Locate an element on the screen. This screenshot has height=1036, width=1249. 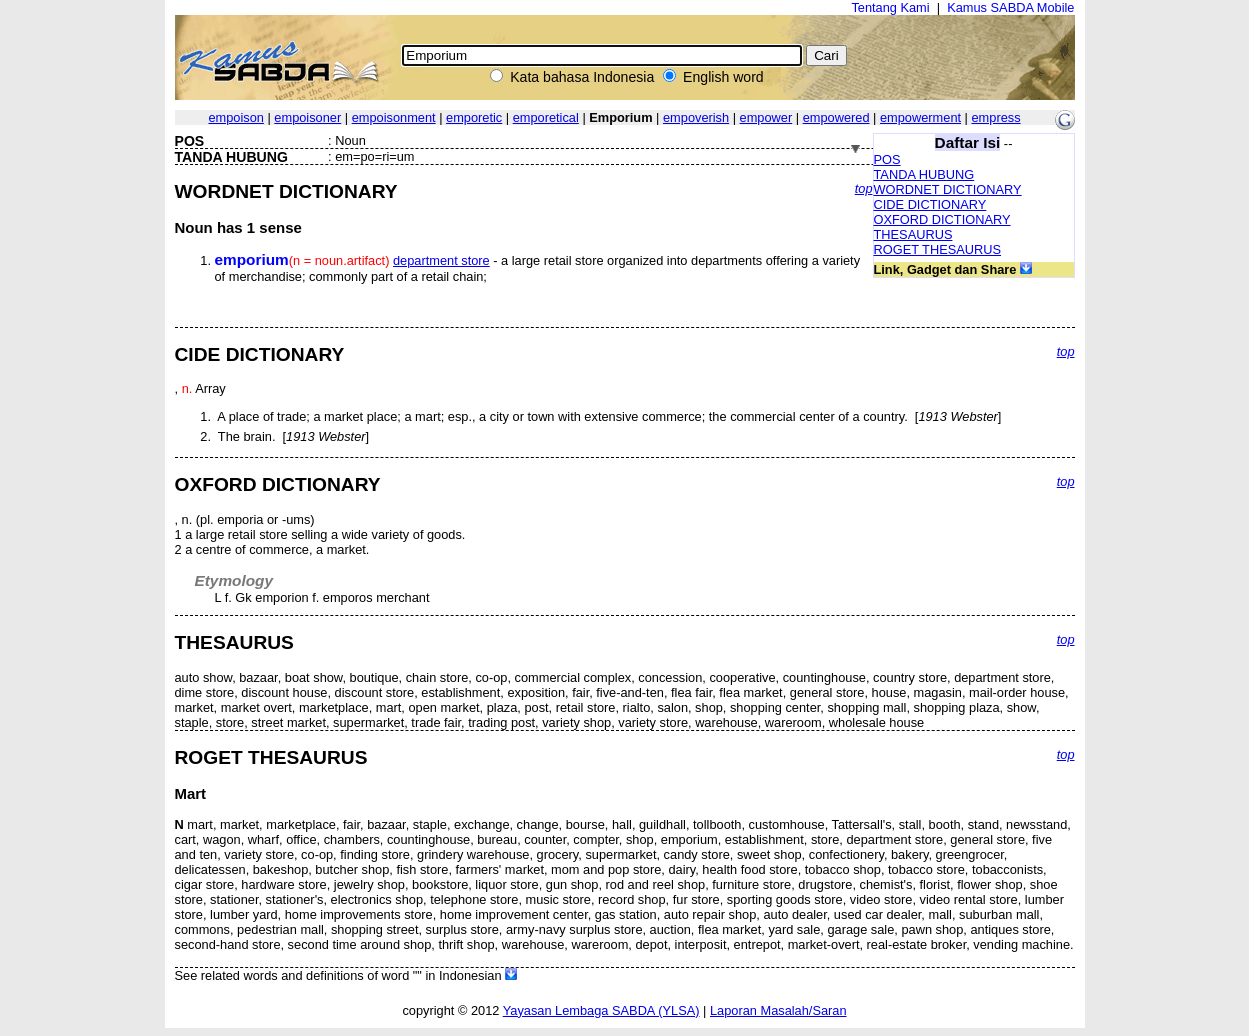
Laporan Masalah/Saran is located at coordinates (778, 1010).